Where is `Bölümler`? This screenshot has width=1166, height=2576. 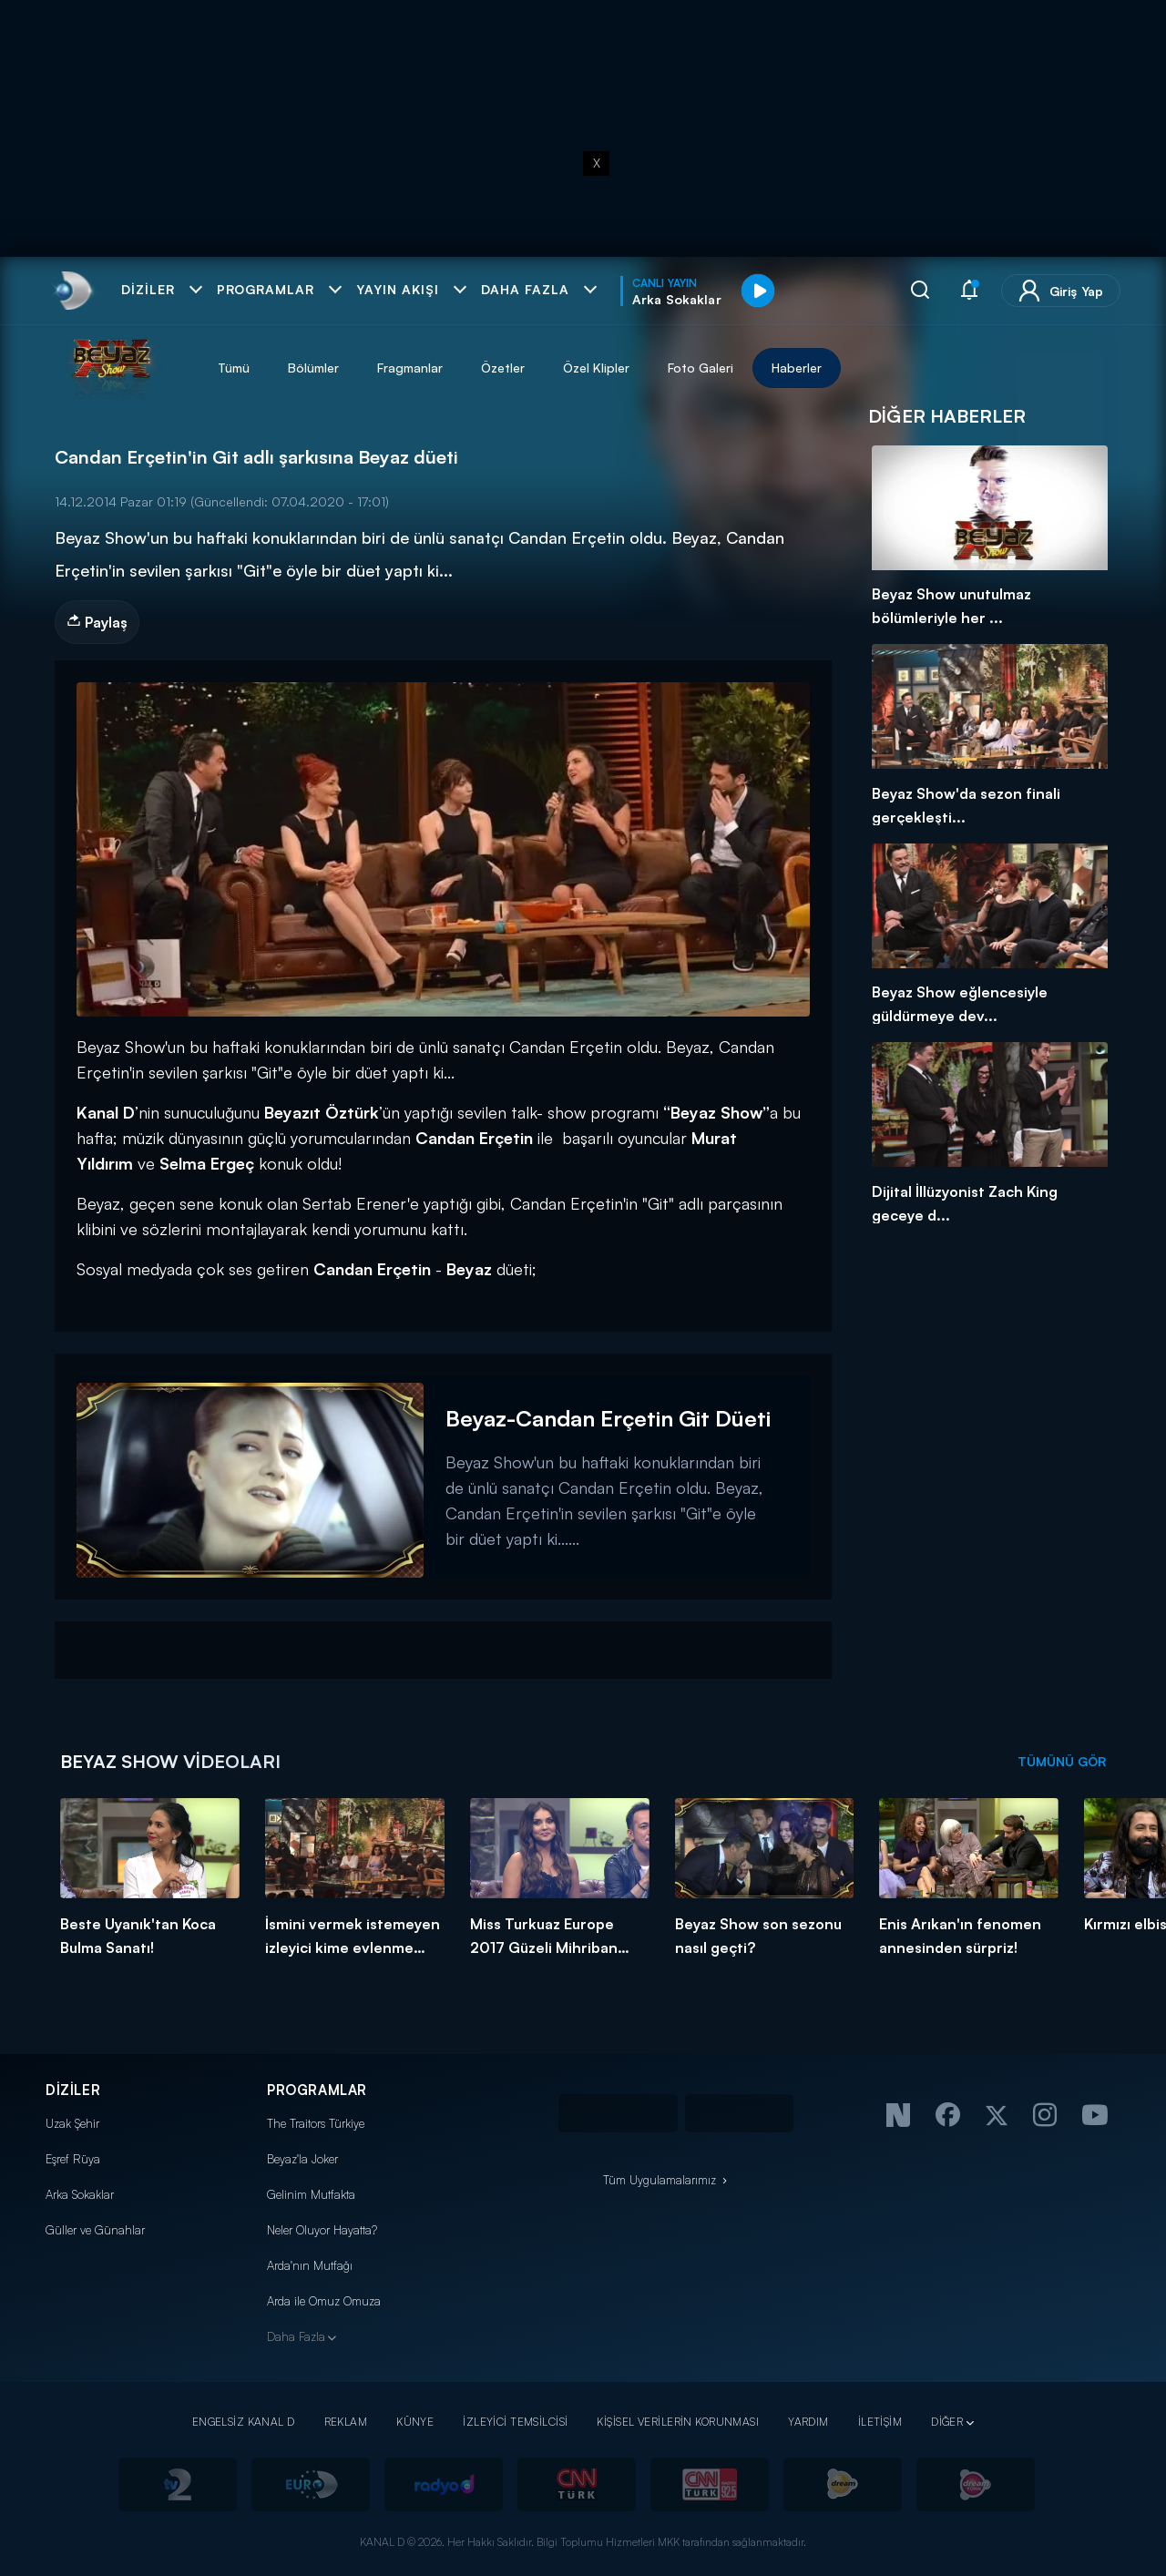 Bölümler is located at coordinates (313, 367).